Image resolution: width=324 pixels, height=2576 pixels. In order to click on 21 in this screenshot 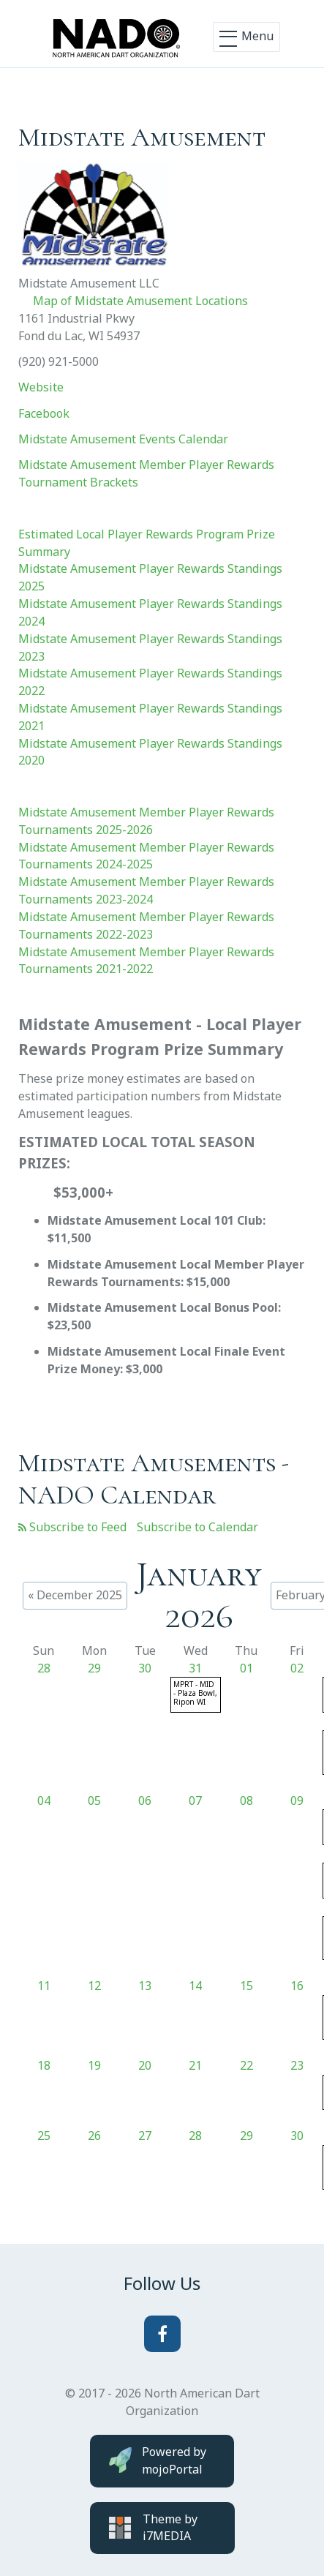, I will do `click(195, 2065)`.